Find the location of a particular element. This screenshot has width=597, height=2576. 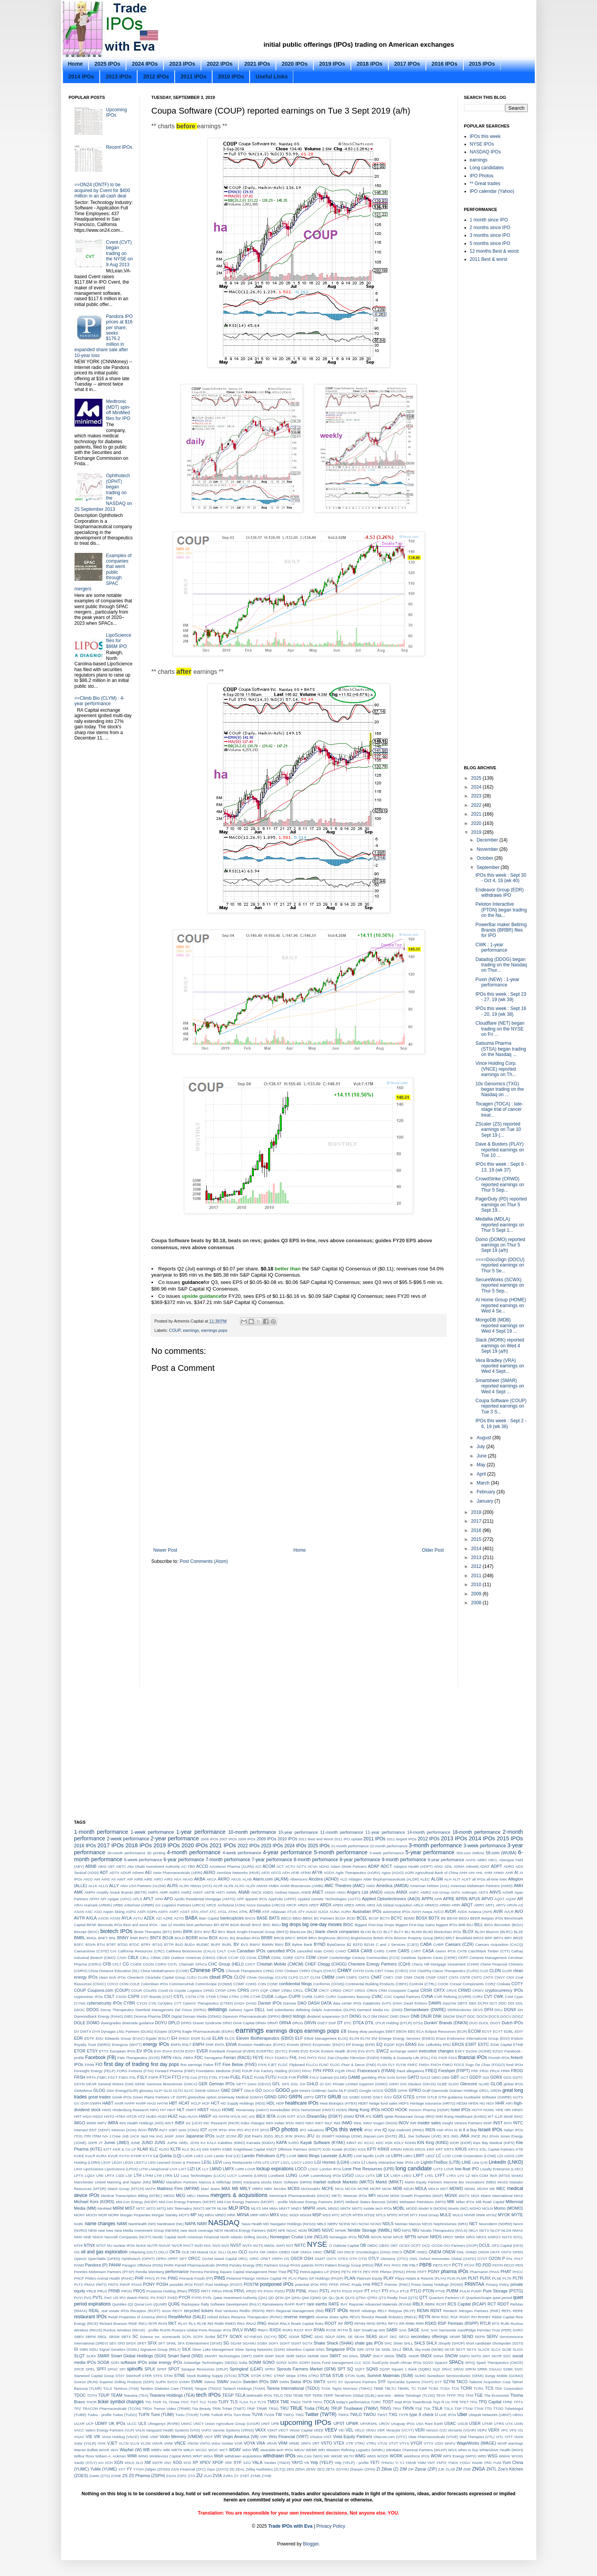

LipoScience (LPDX) is located at coordinates (121, 2169).